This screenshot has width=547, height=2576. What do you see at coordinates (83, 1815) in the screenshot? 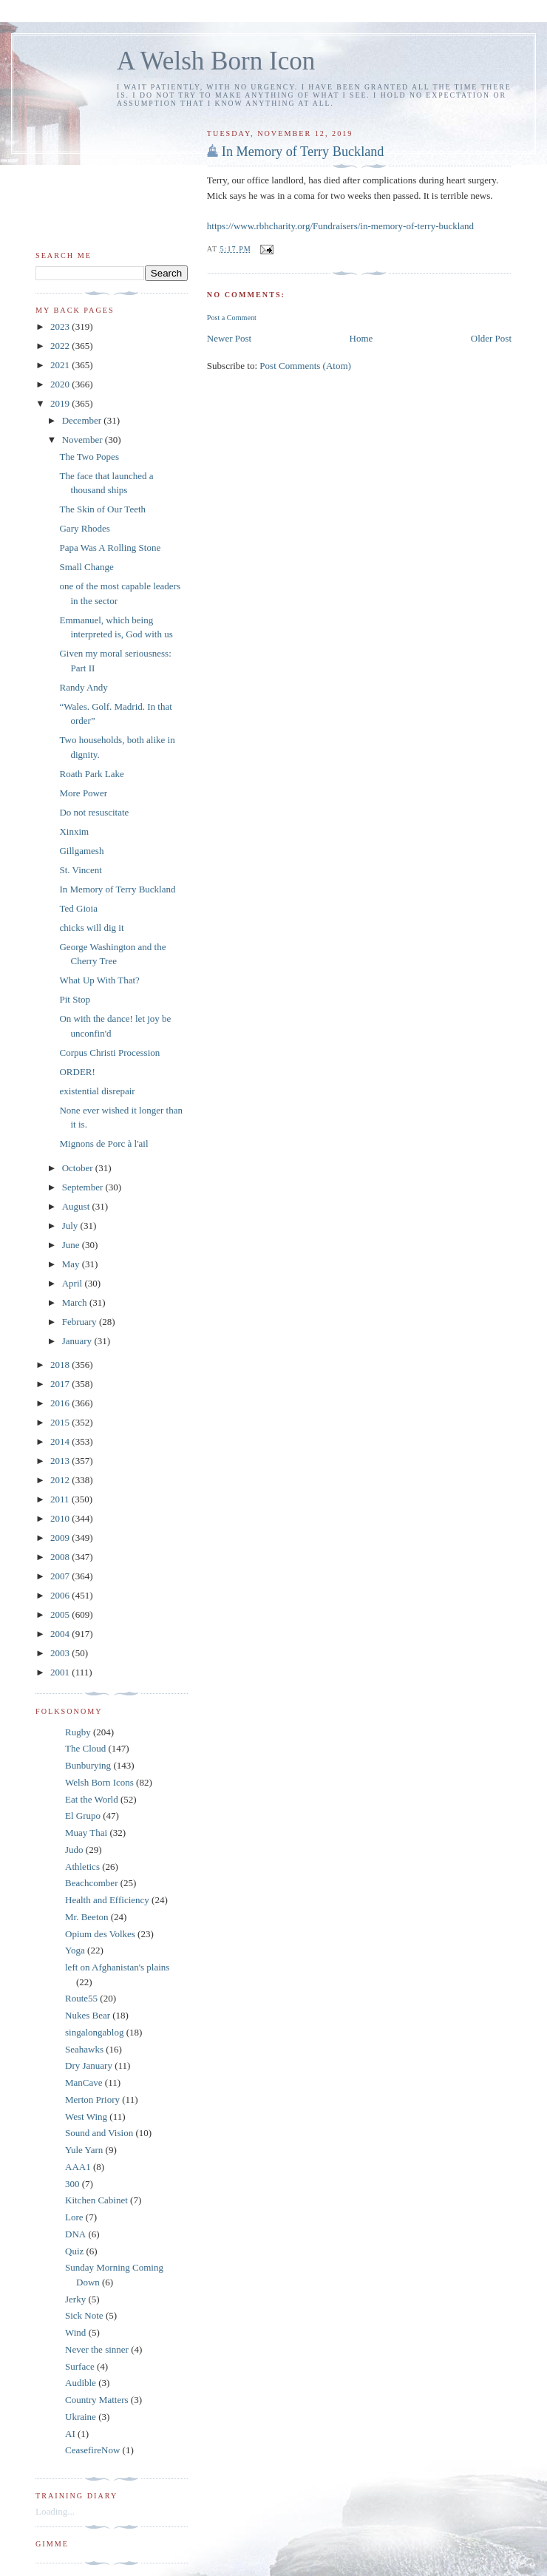
I see `El Grupo` at bounding box center [83, 1815].